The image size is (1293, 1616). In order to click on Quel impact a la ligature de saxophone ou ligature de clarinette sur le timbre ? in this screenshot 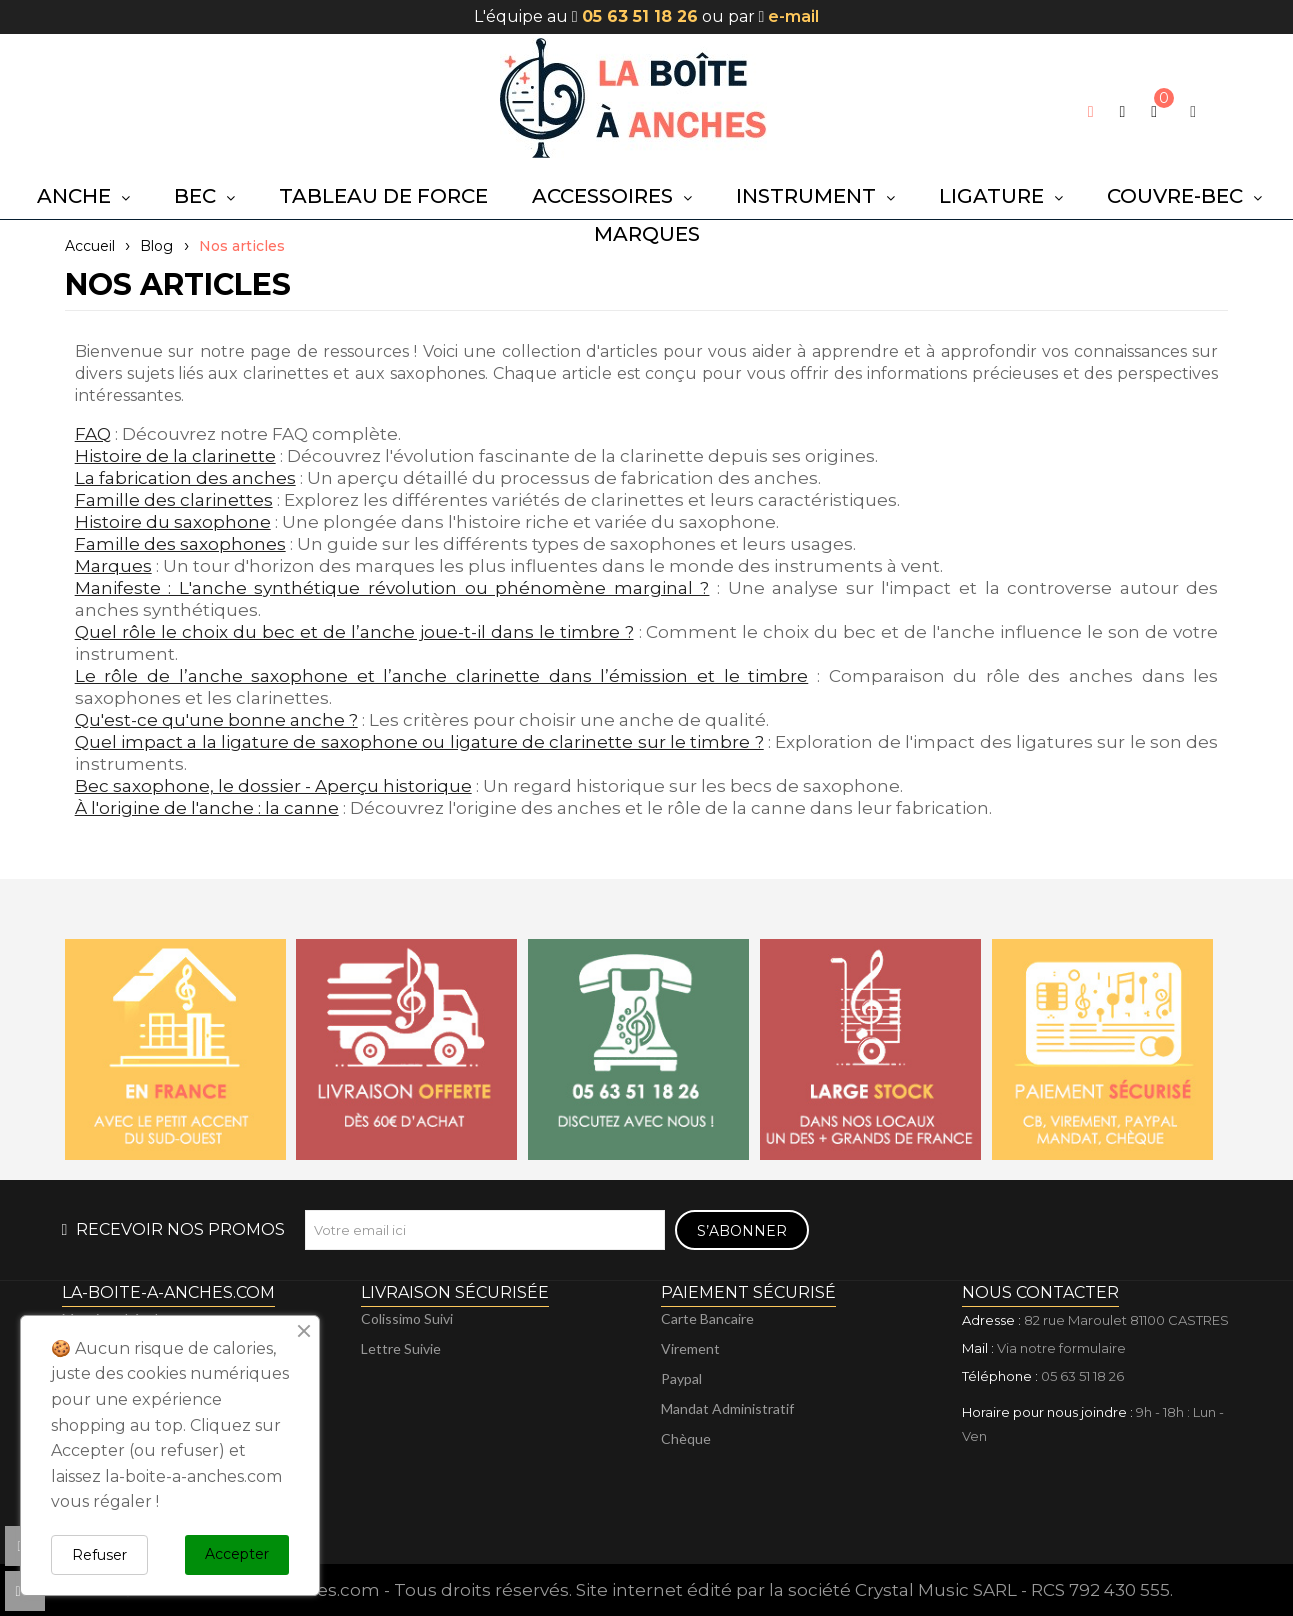, I will do `click(419, 742)`.